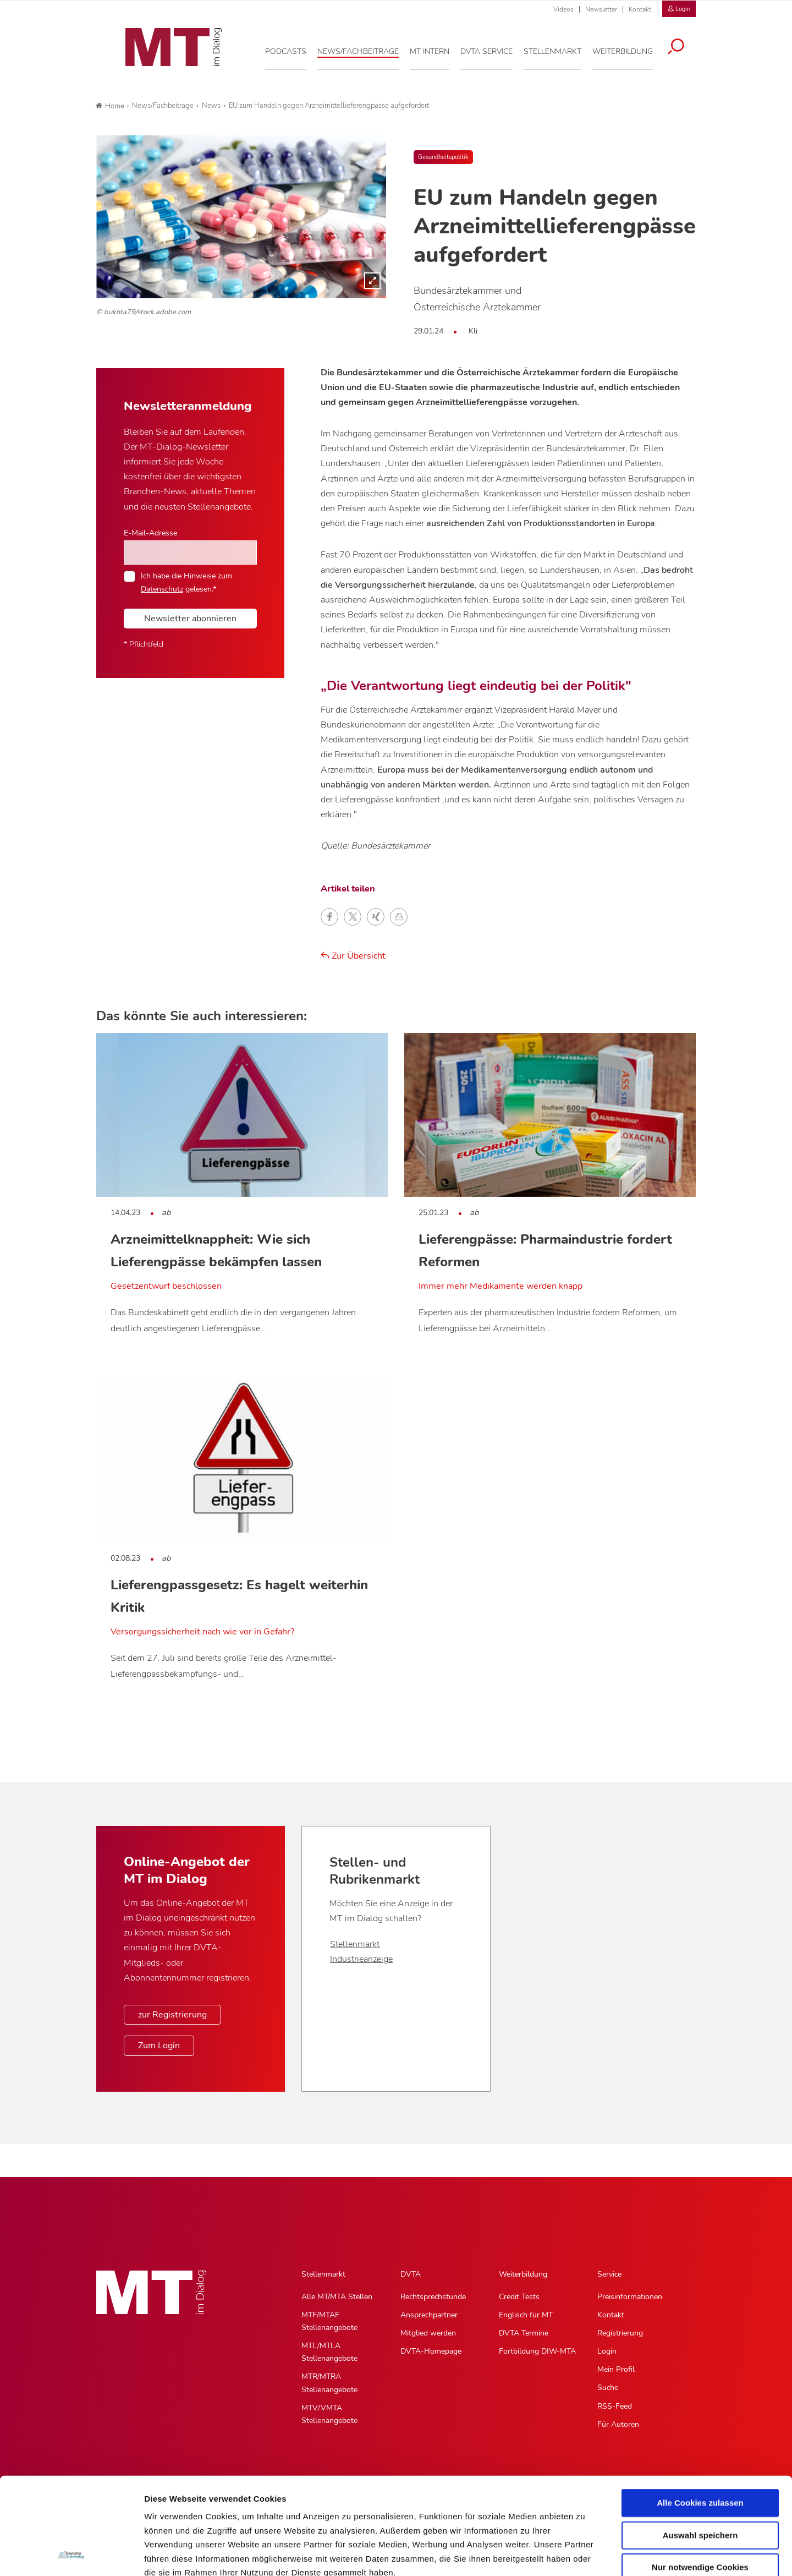 The image size is (792, 2576). Describe the element at coordinates (170, 2509) in the screenshot. I see `Datenschutz` at that location.